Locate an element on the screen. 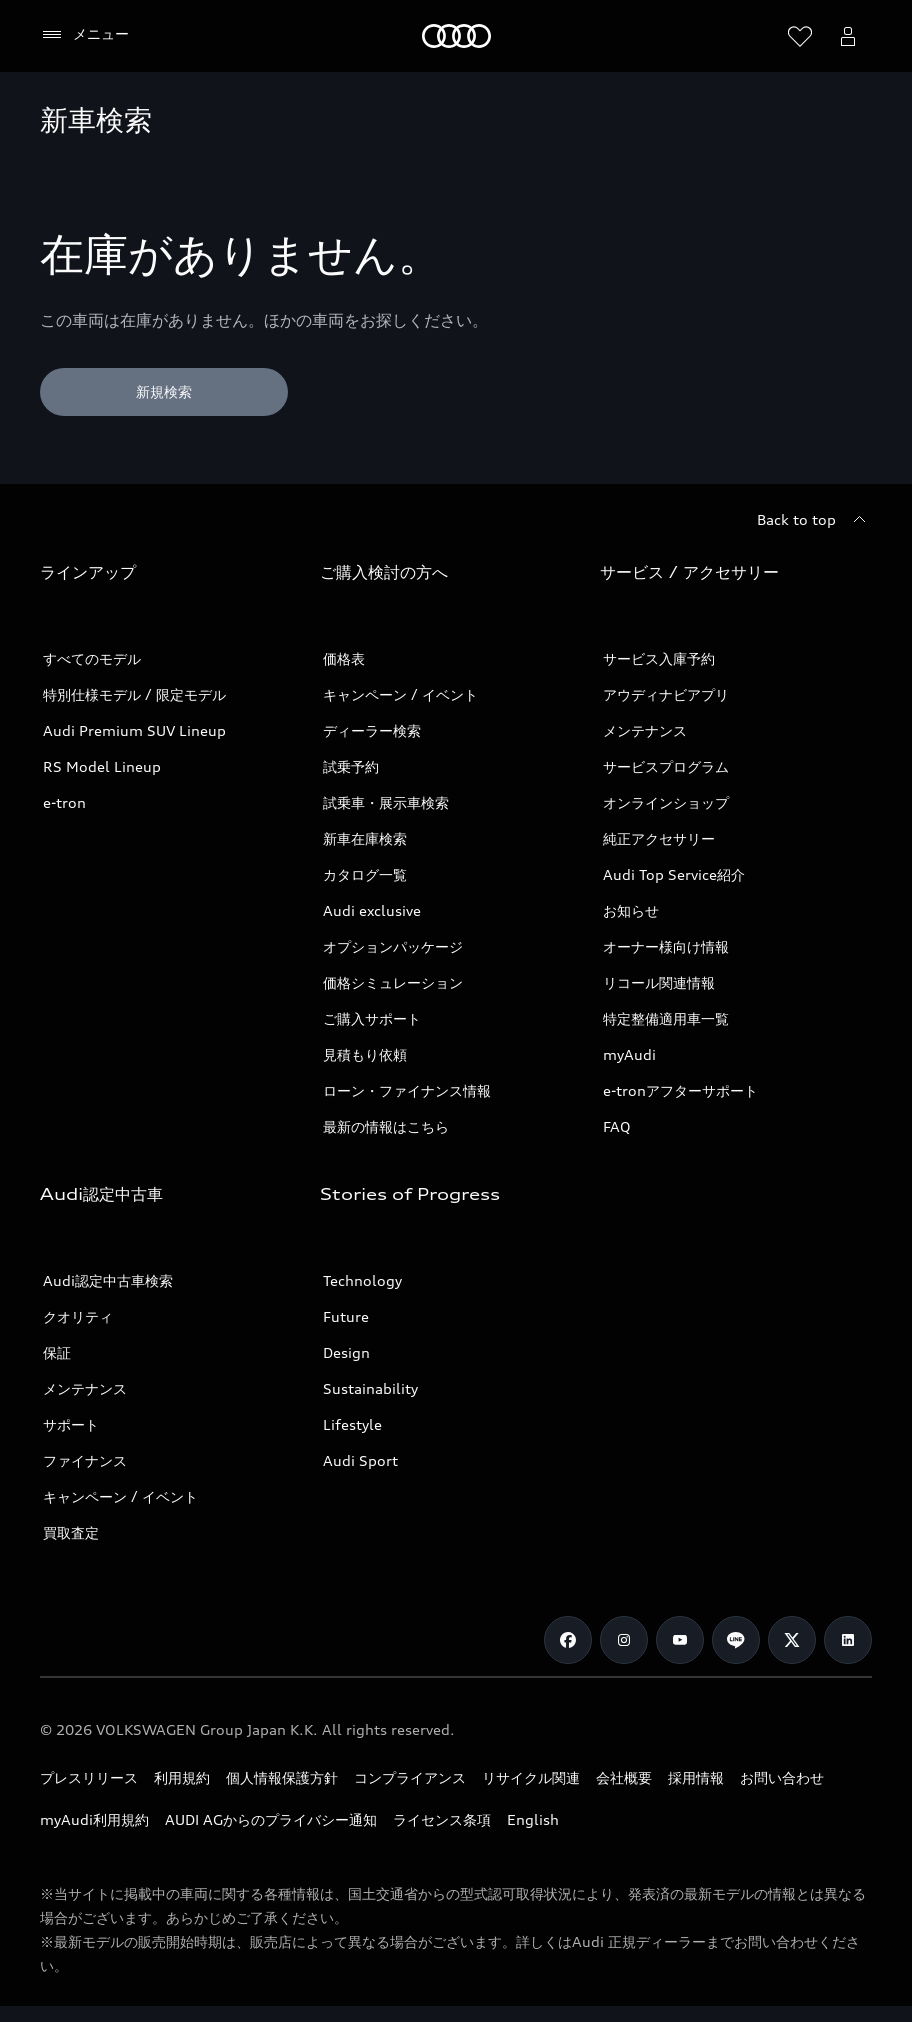  買取査定 is located at coordinates (71, 1532).